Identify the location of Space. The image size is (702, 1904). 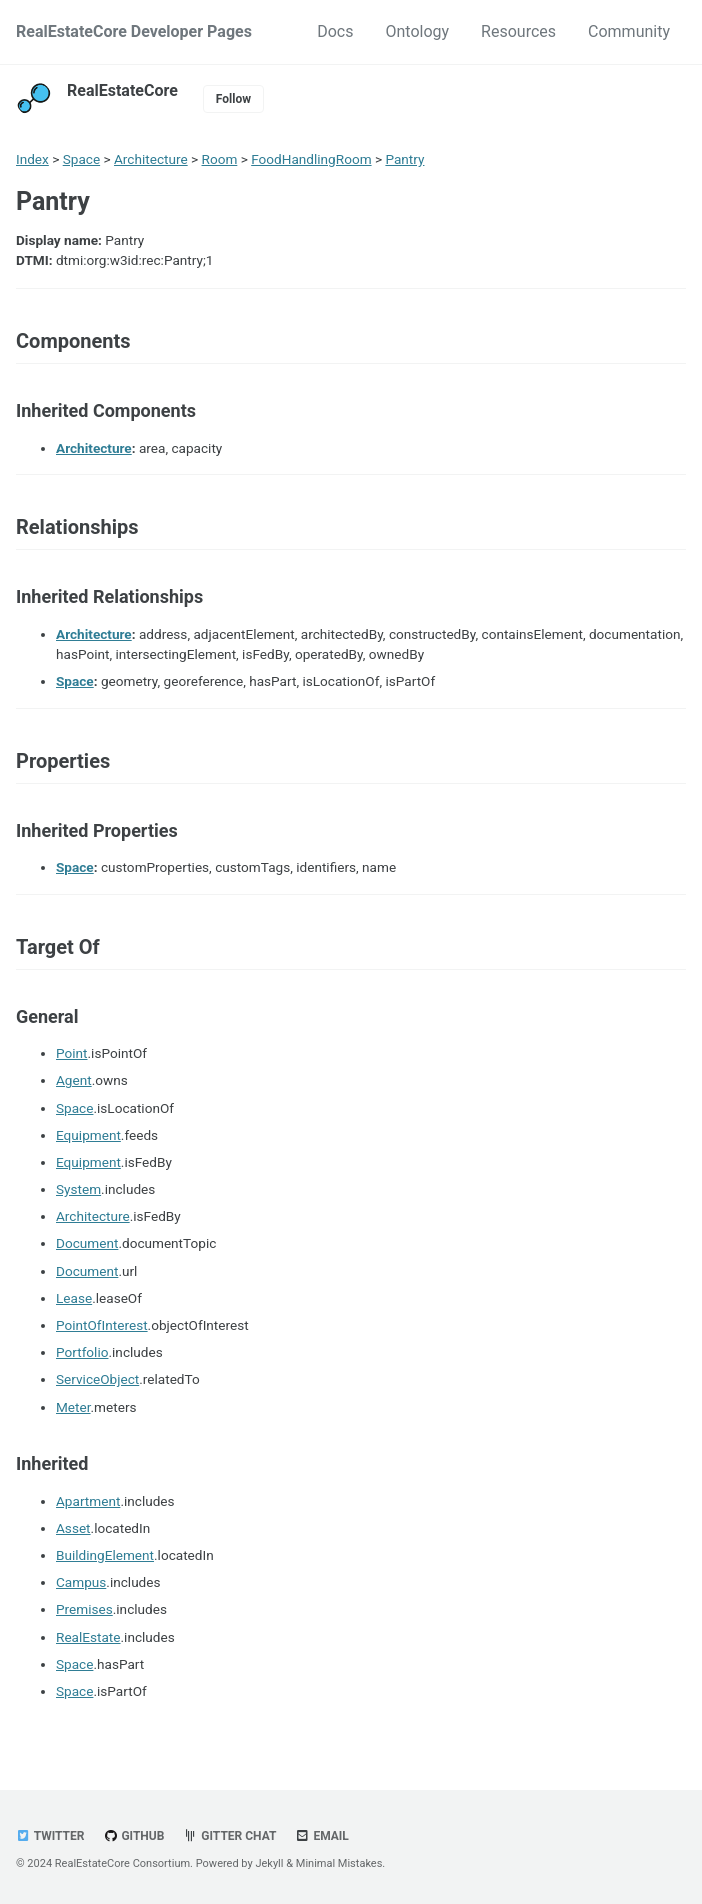
(81, 159).